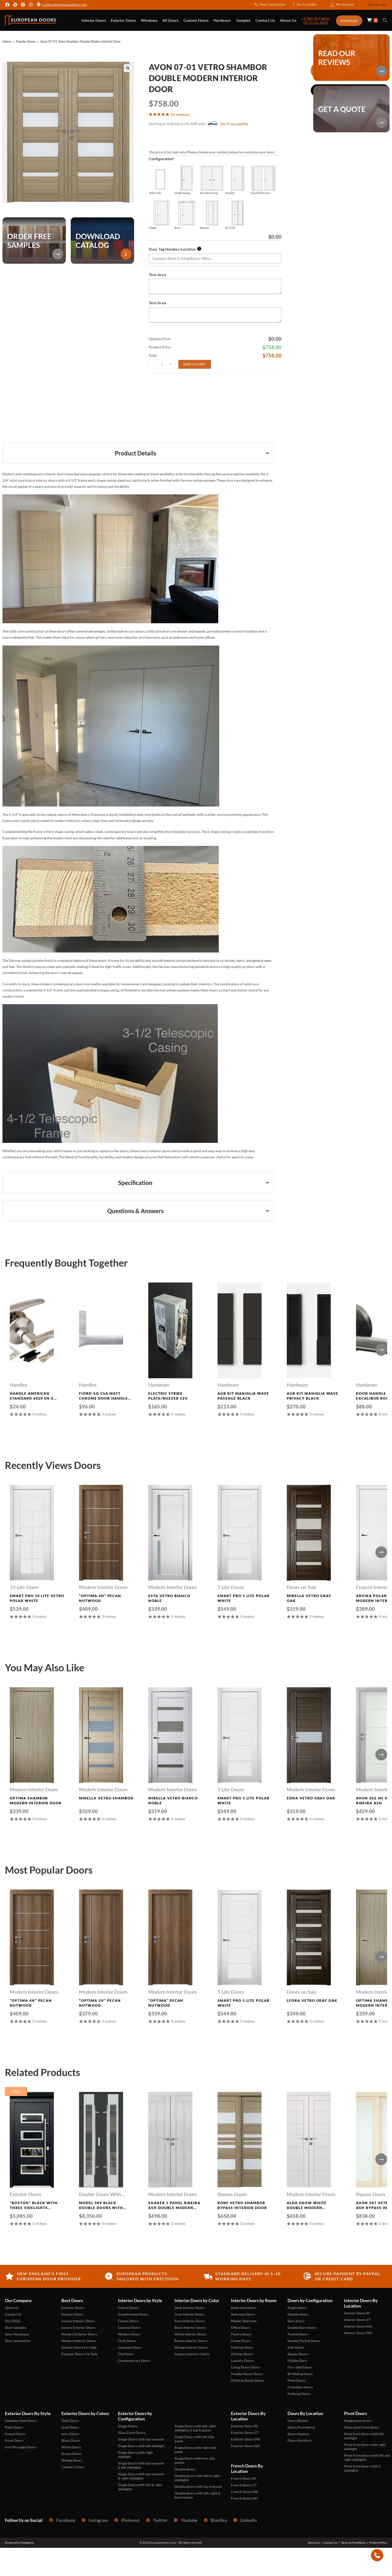 Image resolution: width=392 pixels, height=2576 pixels. What do you see at coordinates (309, 1598) in the screenshot?
I see `Mirella Vetro Gray Oak` at bounding box center [309, 1598].